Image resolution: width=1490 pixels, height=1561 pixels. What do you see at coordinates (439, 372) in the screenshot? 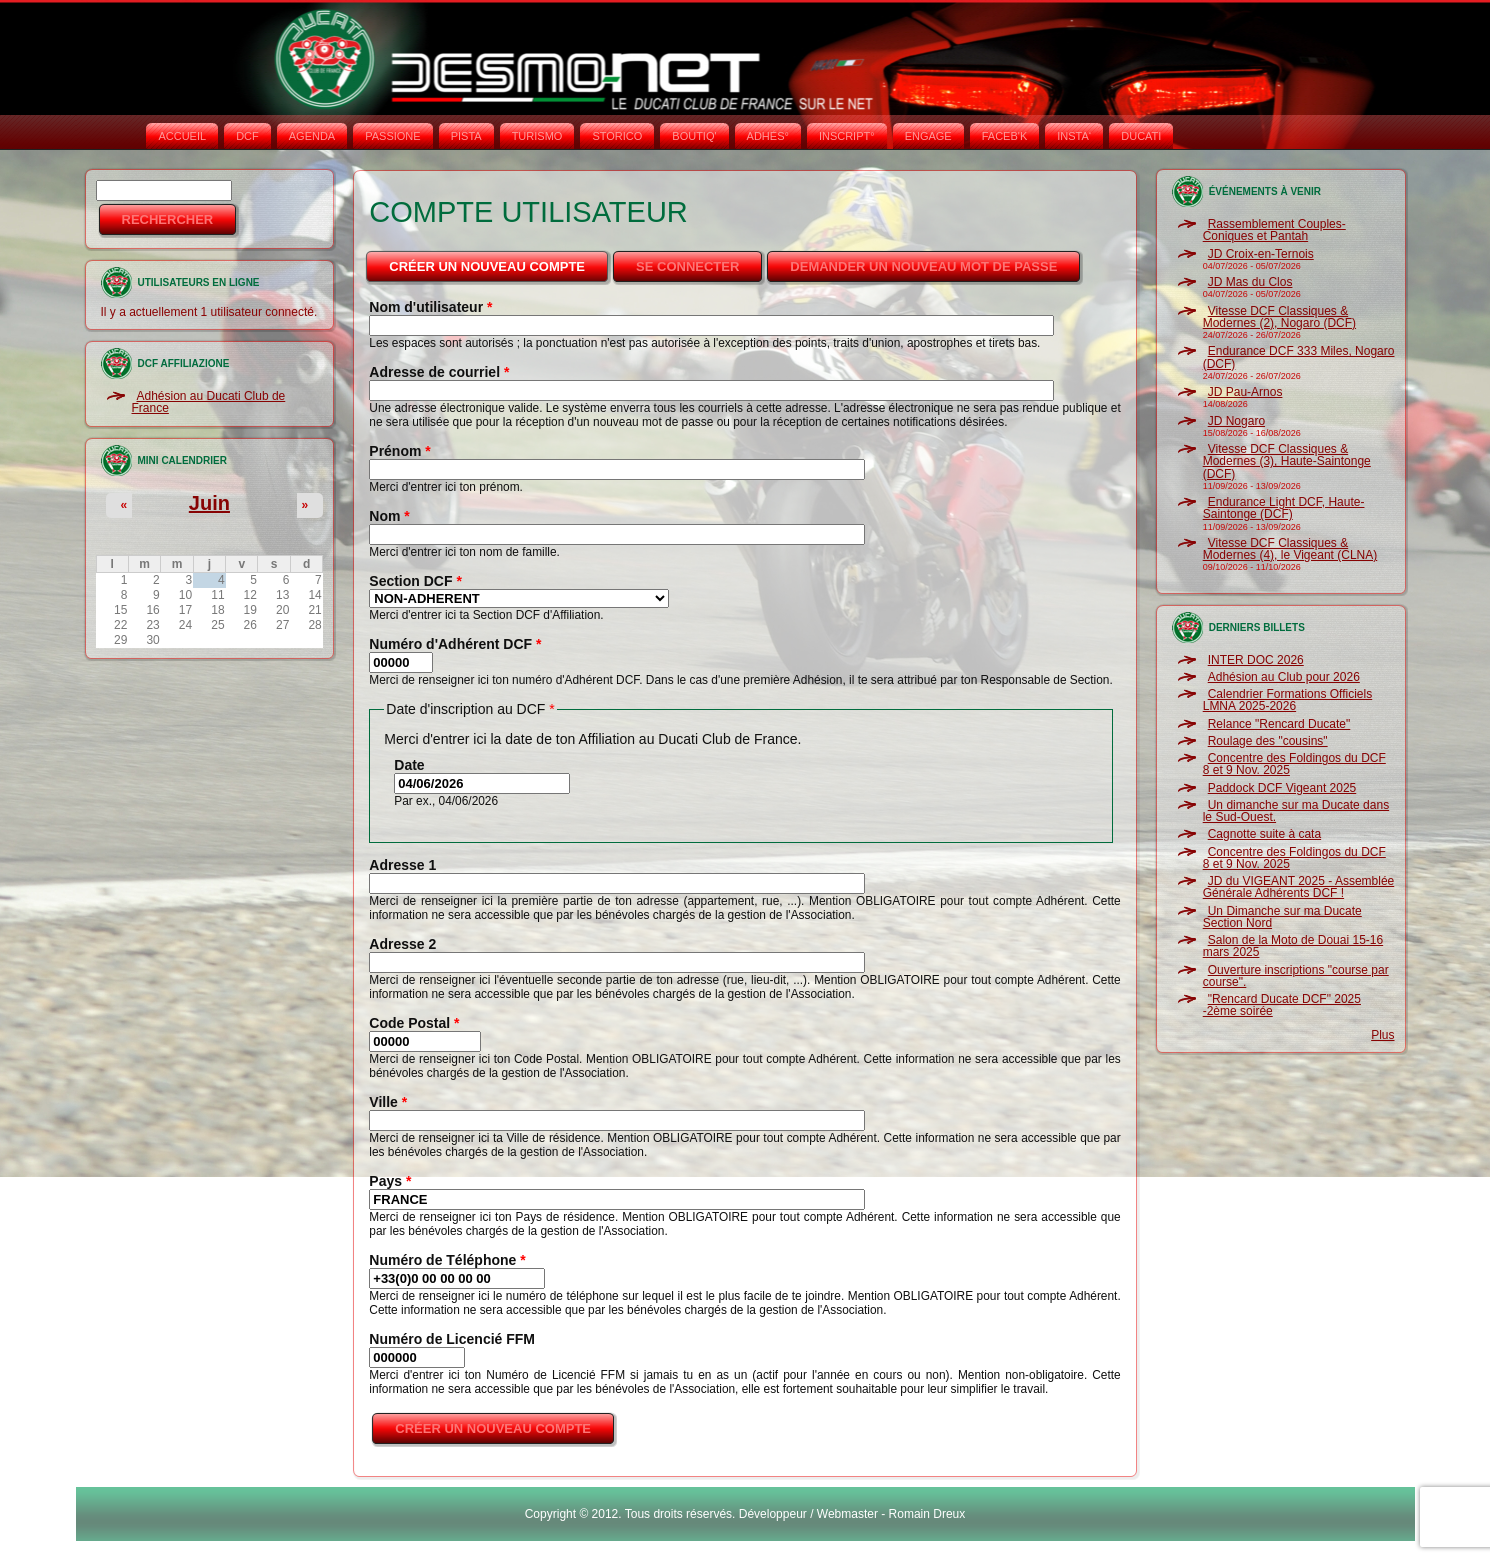
I see `Adresse de courriel` at bounding box center [439, 372].